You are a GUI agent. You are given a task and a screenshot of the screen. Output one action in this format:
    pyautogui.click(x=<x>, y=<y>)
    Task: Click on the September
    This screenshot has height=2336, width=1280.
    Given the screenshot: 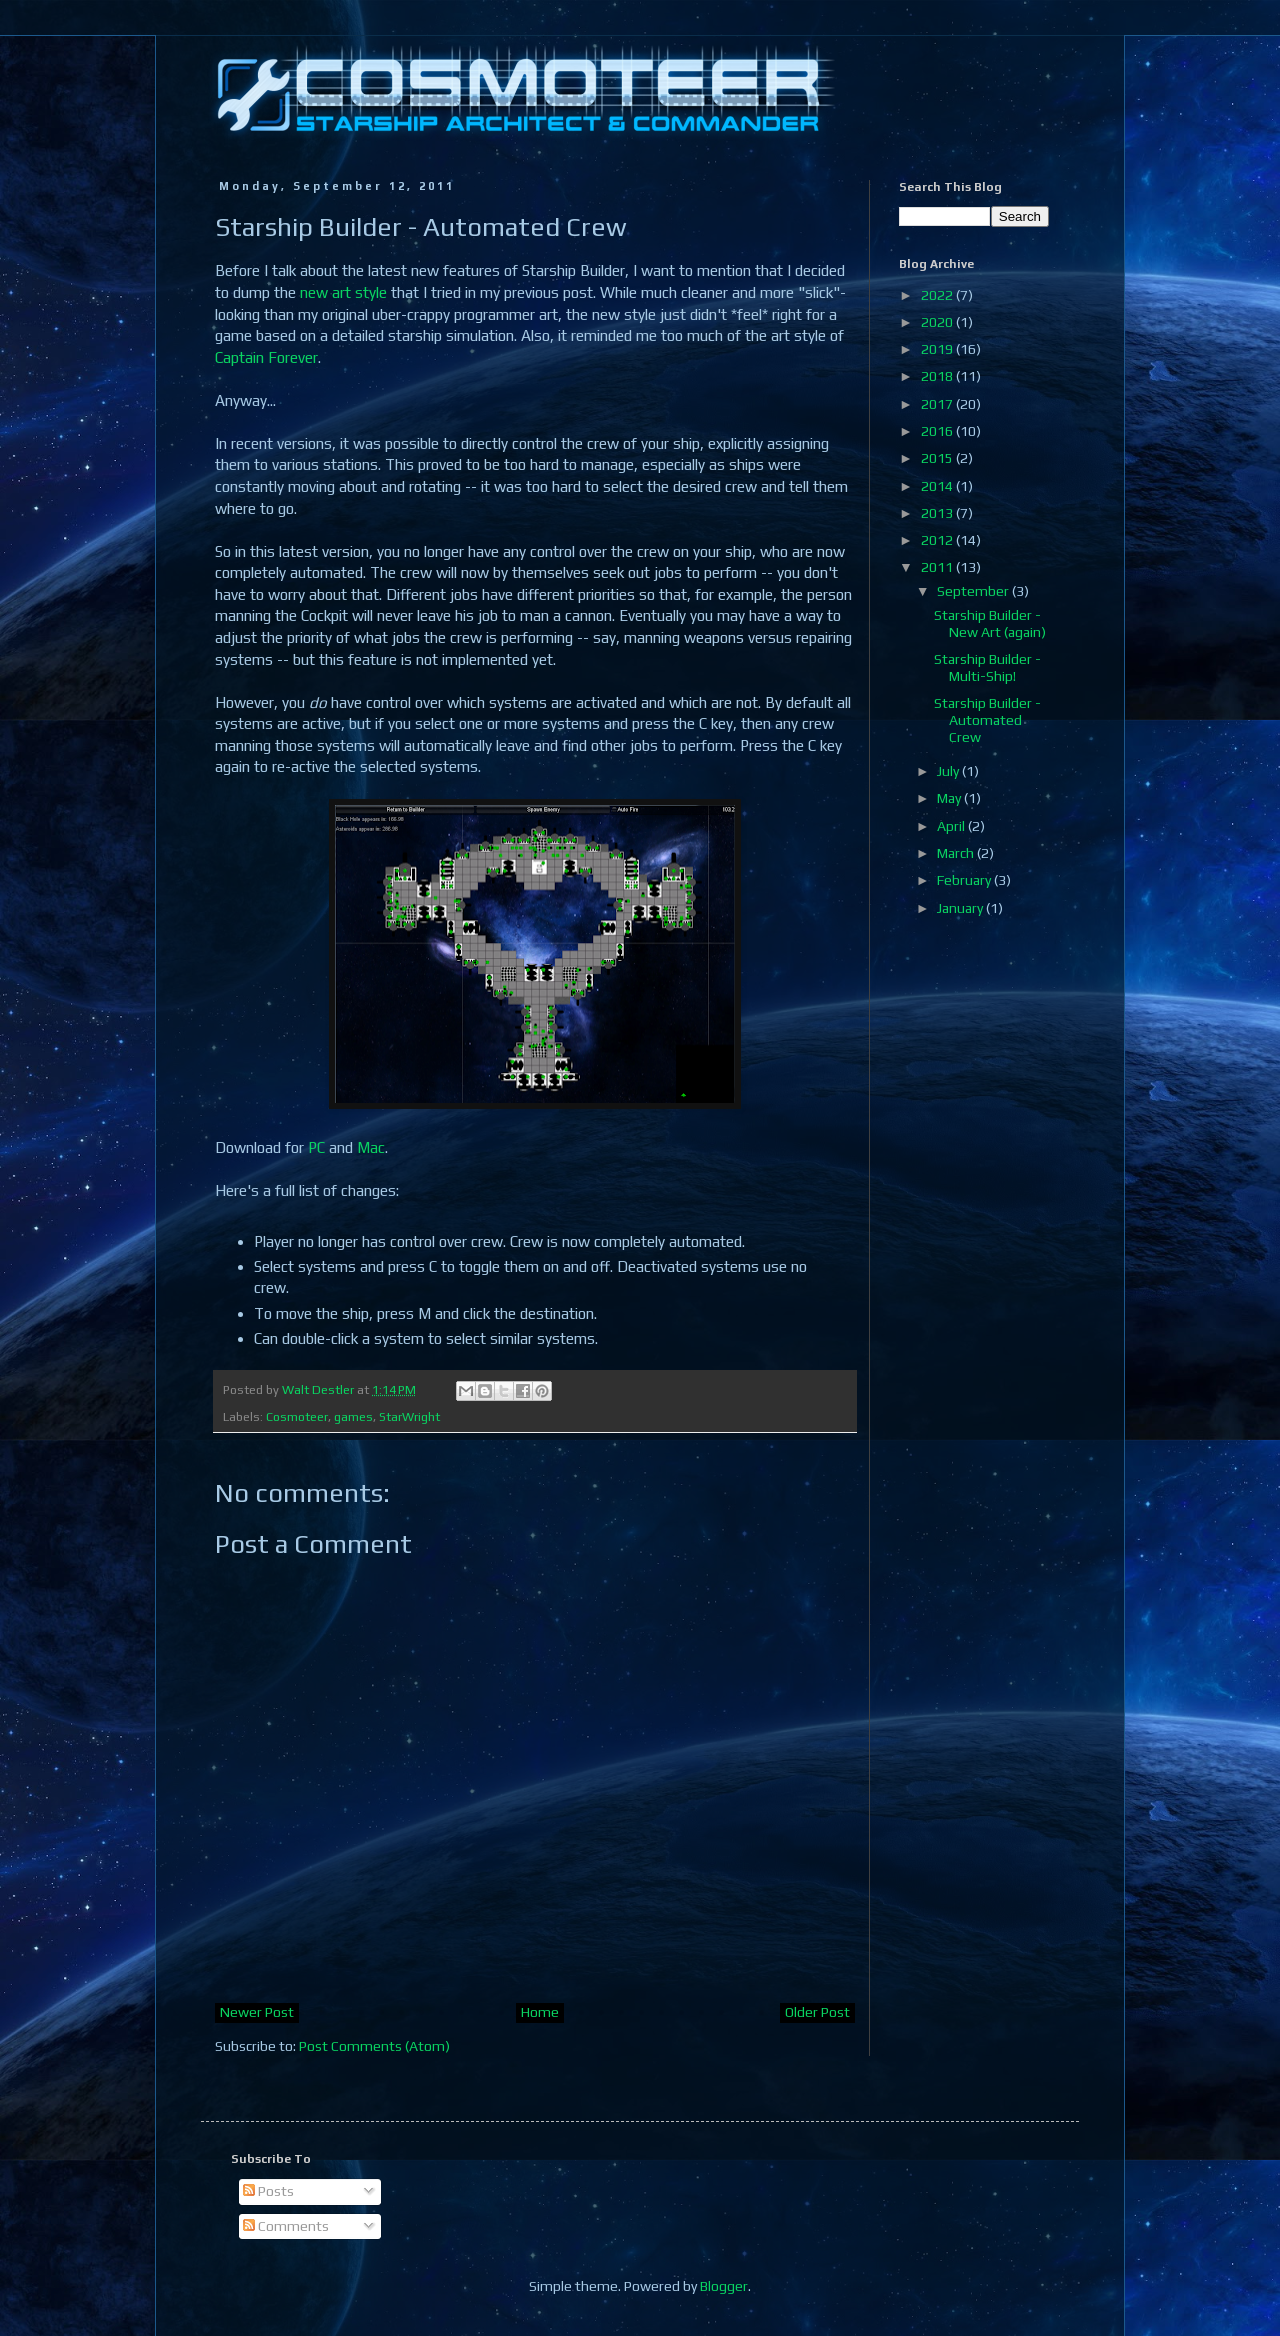 What is the action you would take?
    pyautogui.click(x=974, y=591)
    